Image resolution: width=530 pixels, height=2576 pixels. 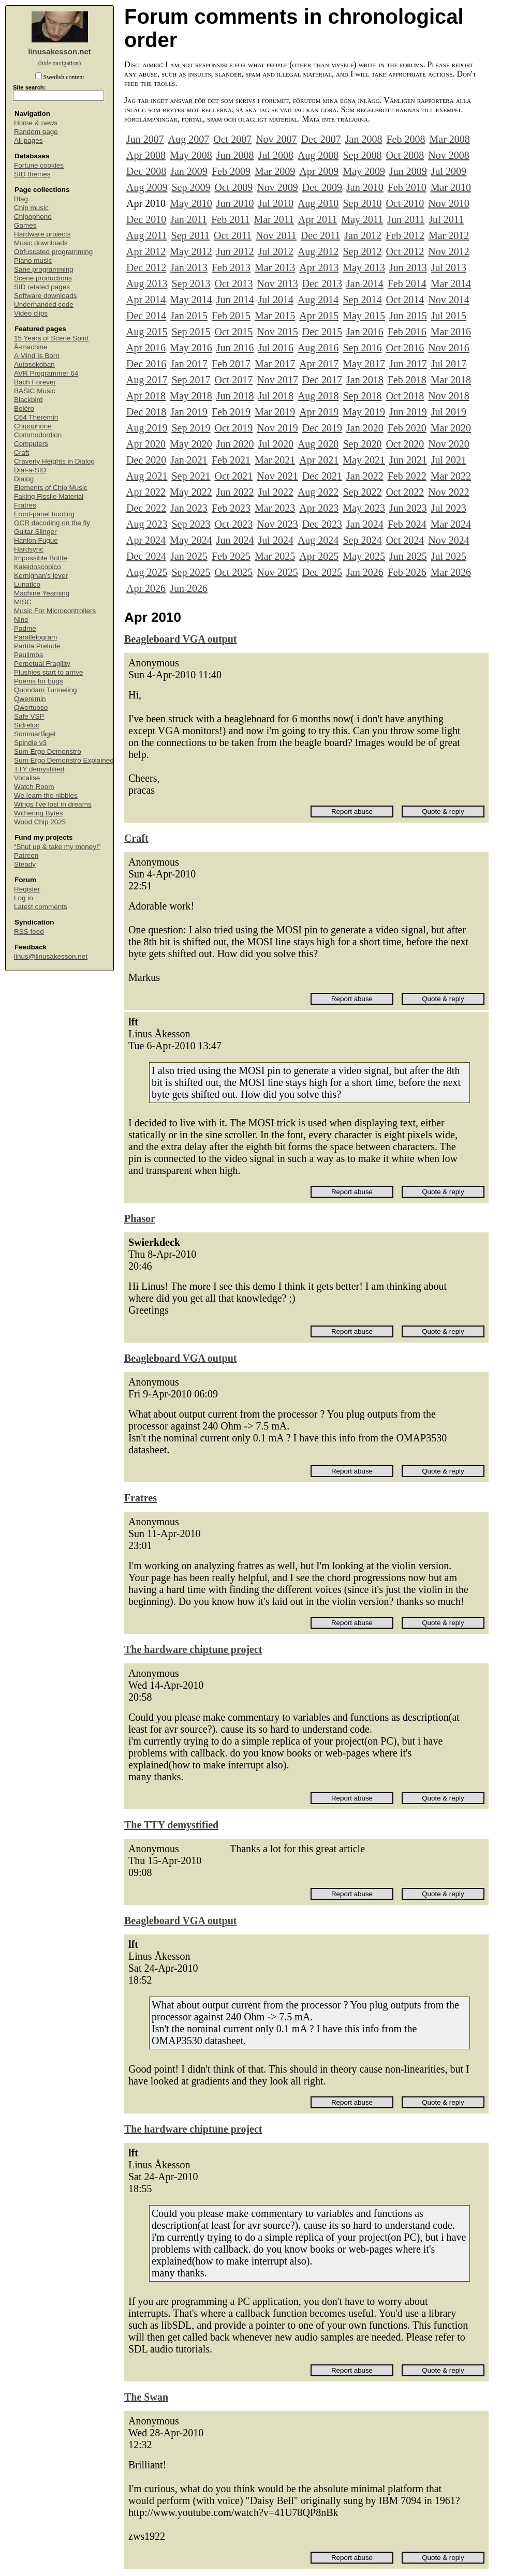 What do you see at coordinates (42, 663) in the screenshot?
I see `Perpetual Fragility` at bounding box center [42, 663].